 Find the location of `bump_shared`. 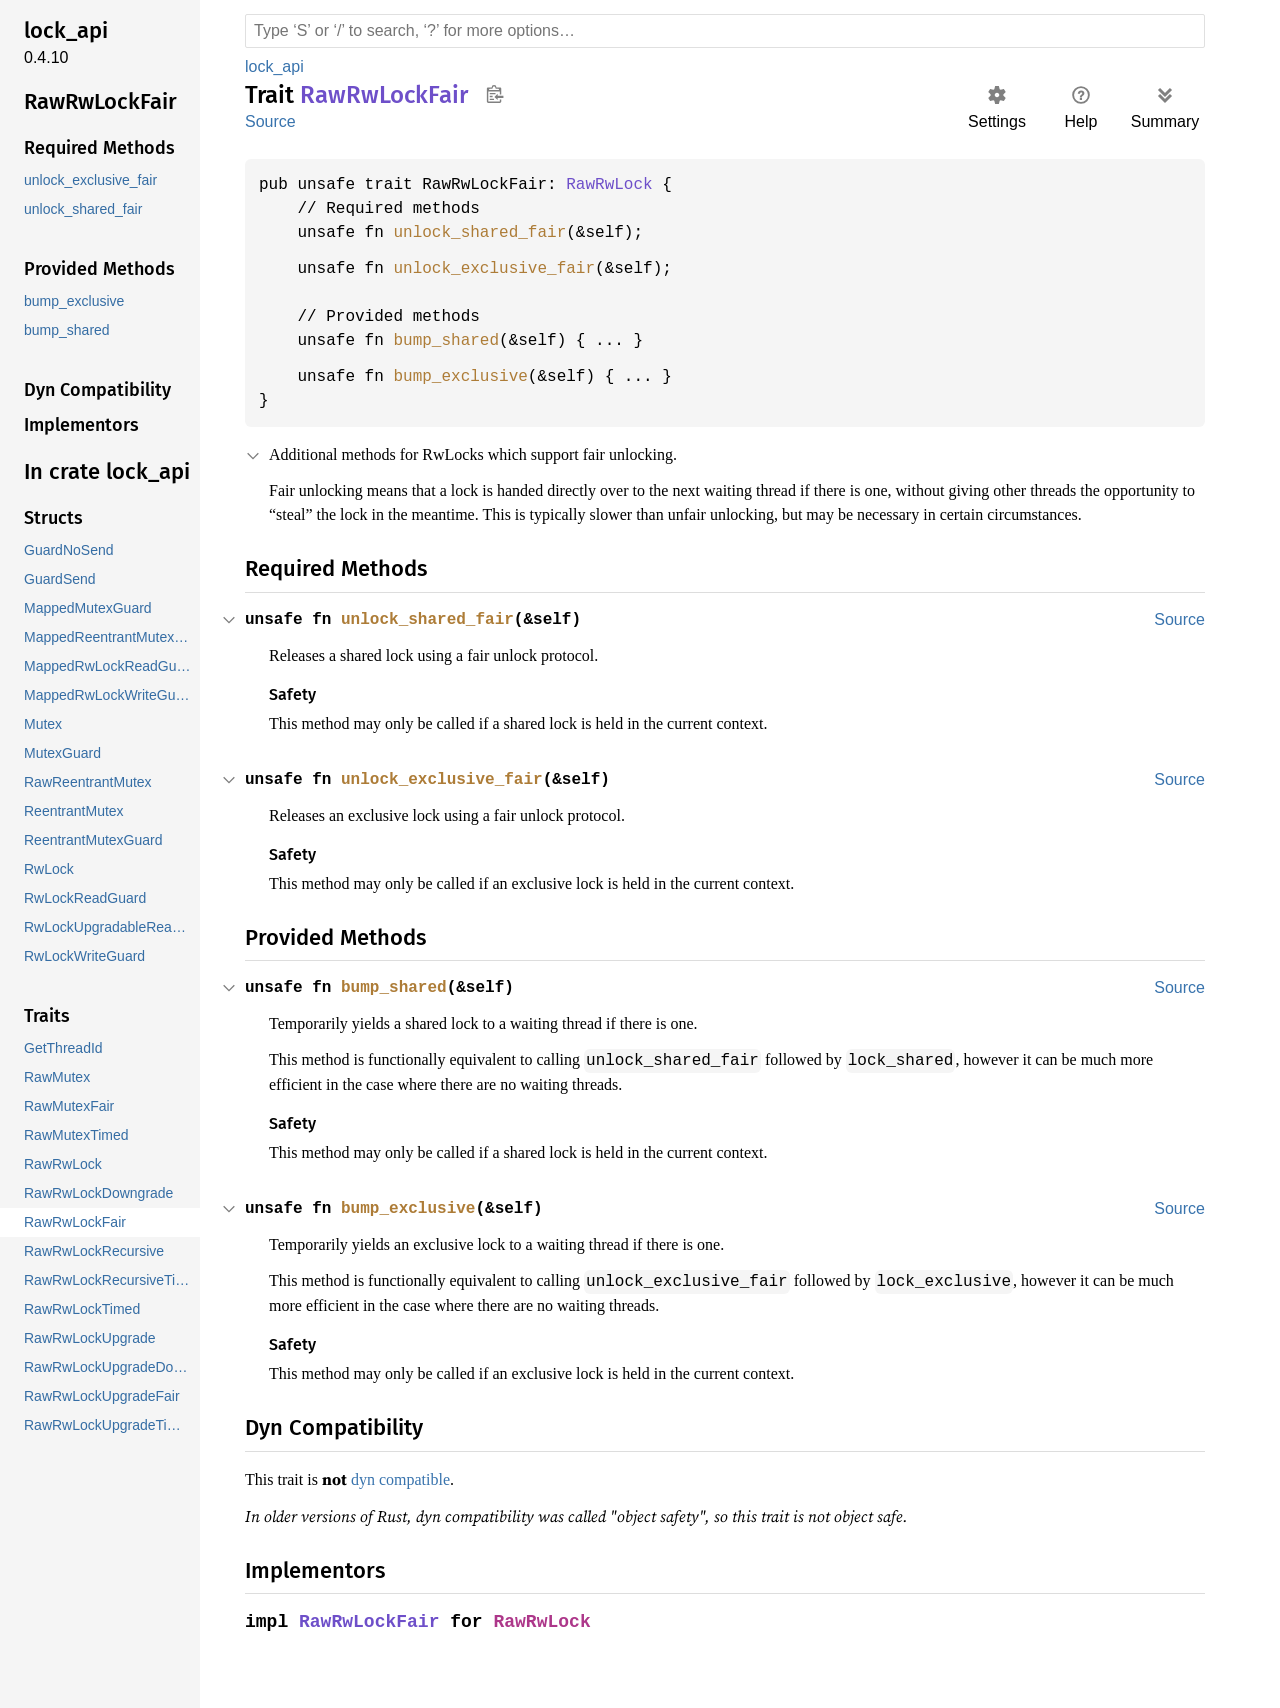

bump_shared is located at coordinates (454, 341).